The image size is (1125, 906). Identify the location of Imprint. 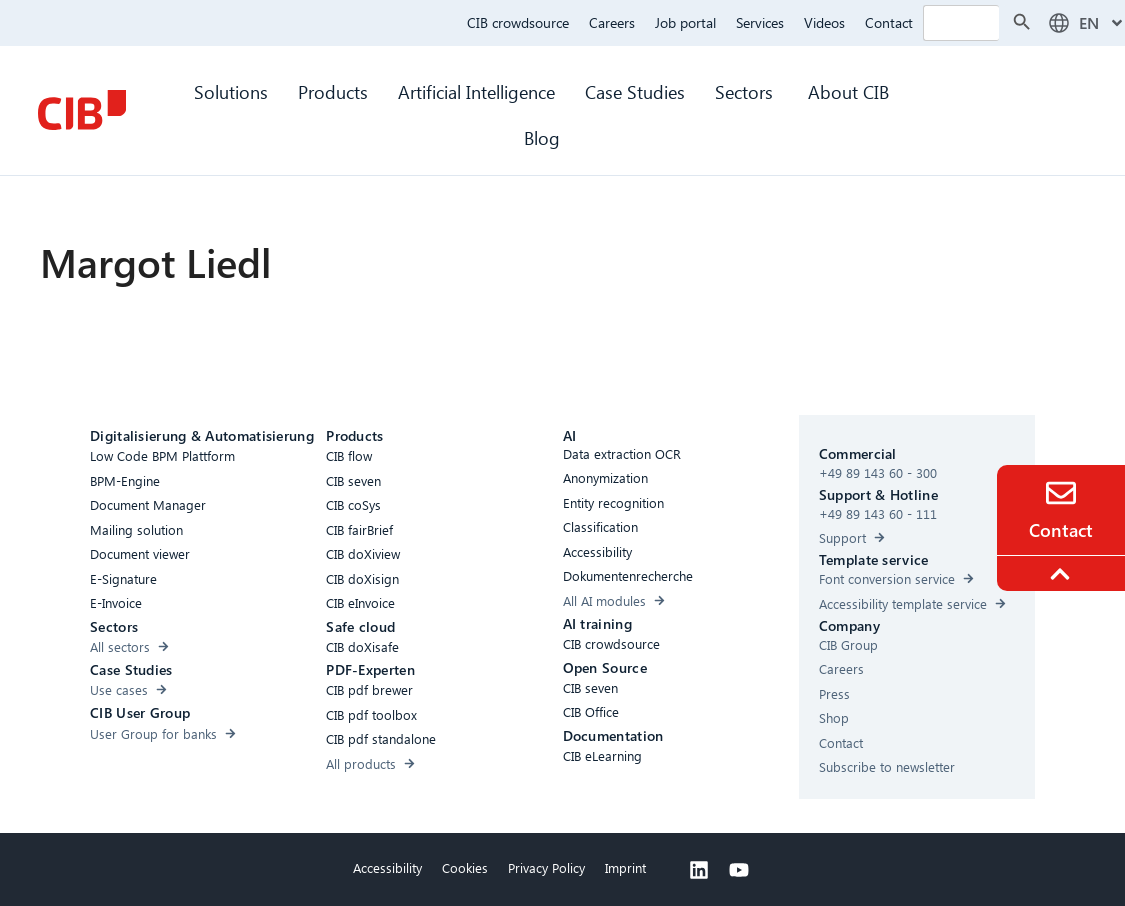
(625, 867).